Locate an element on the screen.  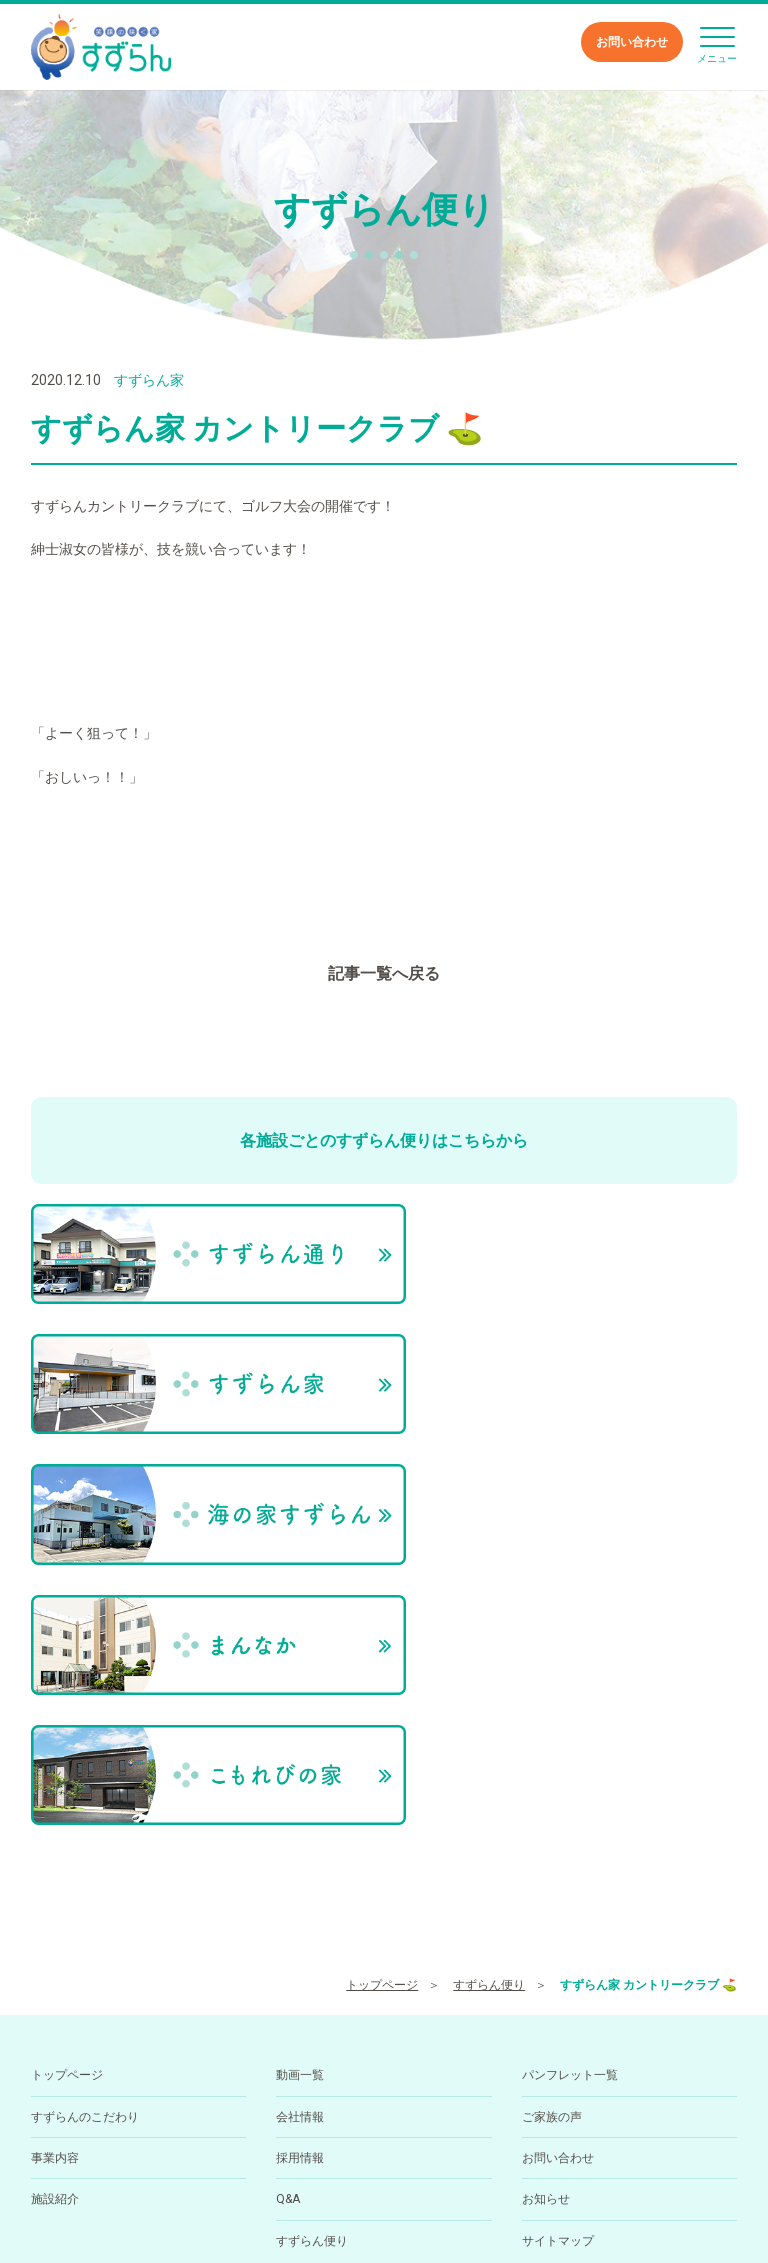
記事一覧へ戻る is located at coordinates (384, 973).